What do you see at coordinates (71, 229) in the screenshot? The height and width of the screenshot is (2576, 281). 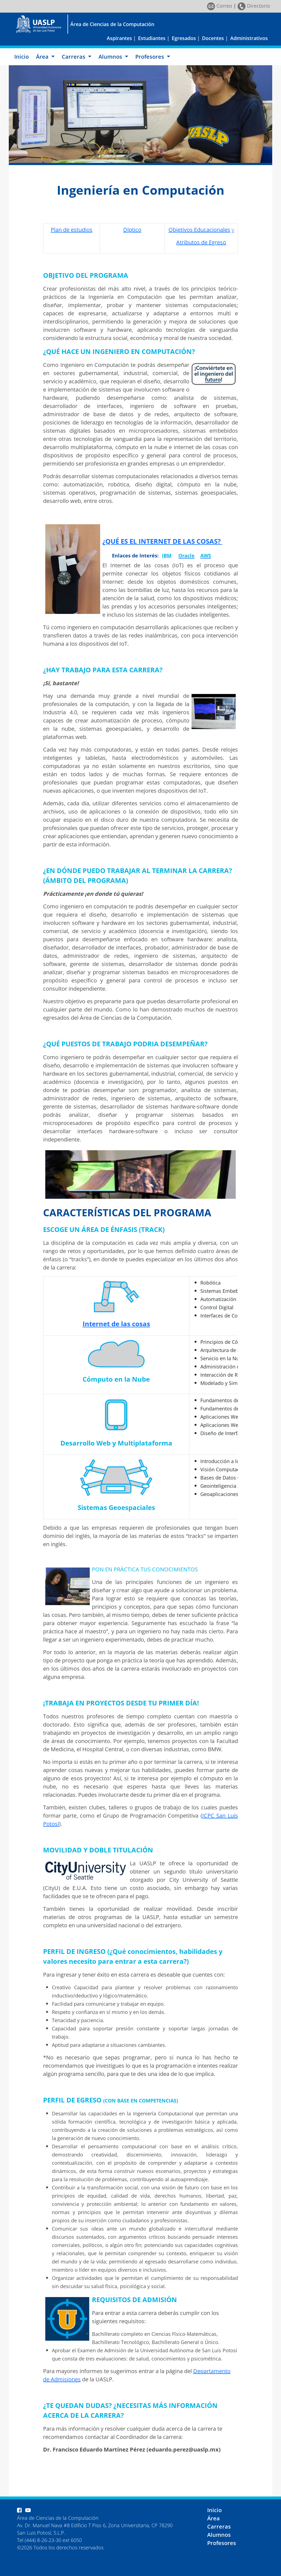 I see `Plan de estudios` at bounding box center [71, 229].